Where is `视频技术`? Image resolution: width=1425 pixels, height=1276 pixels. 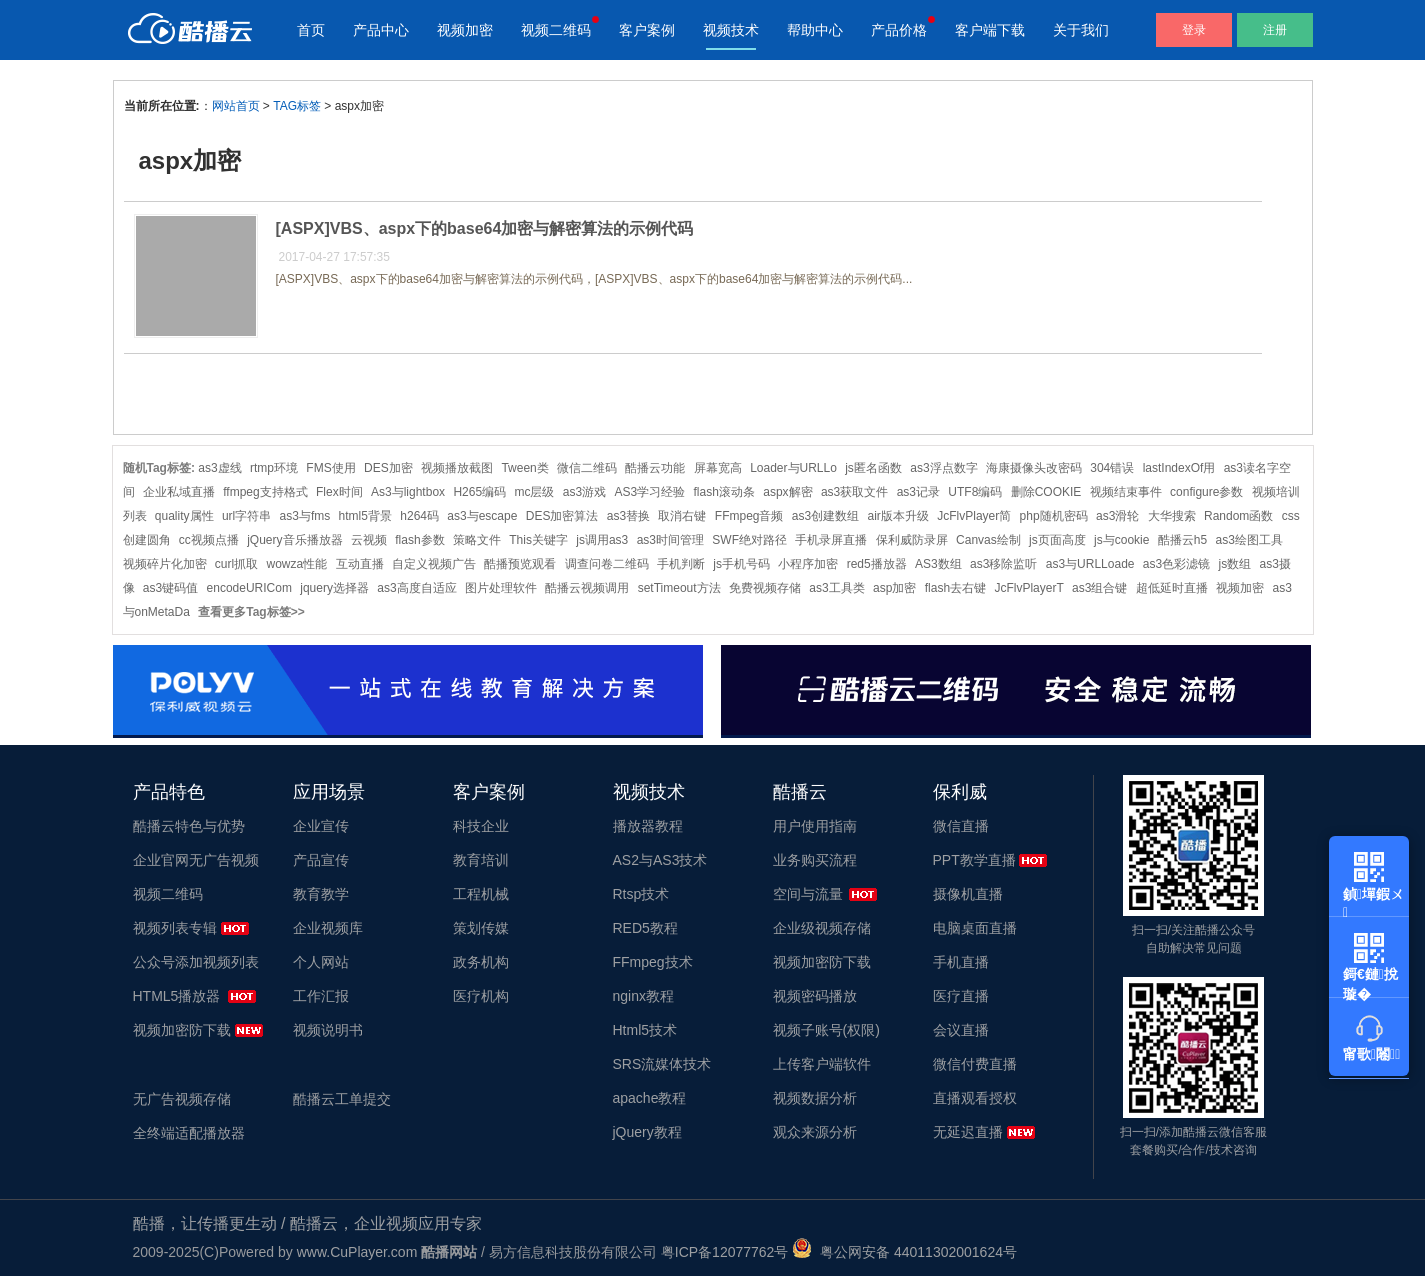
视频技术 is located at coordinates (731, 30).